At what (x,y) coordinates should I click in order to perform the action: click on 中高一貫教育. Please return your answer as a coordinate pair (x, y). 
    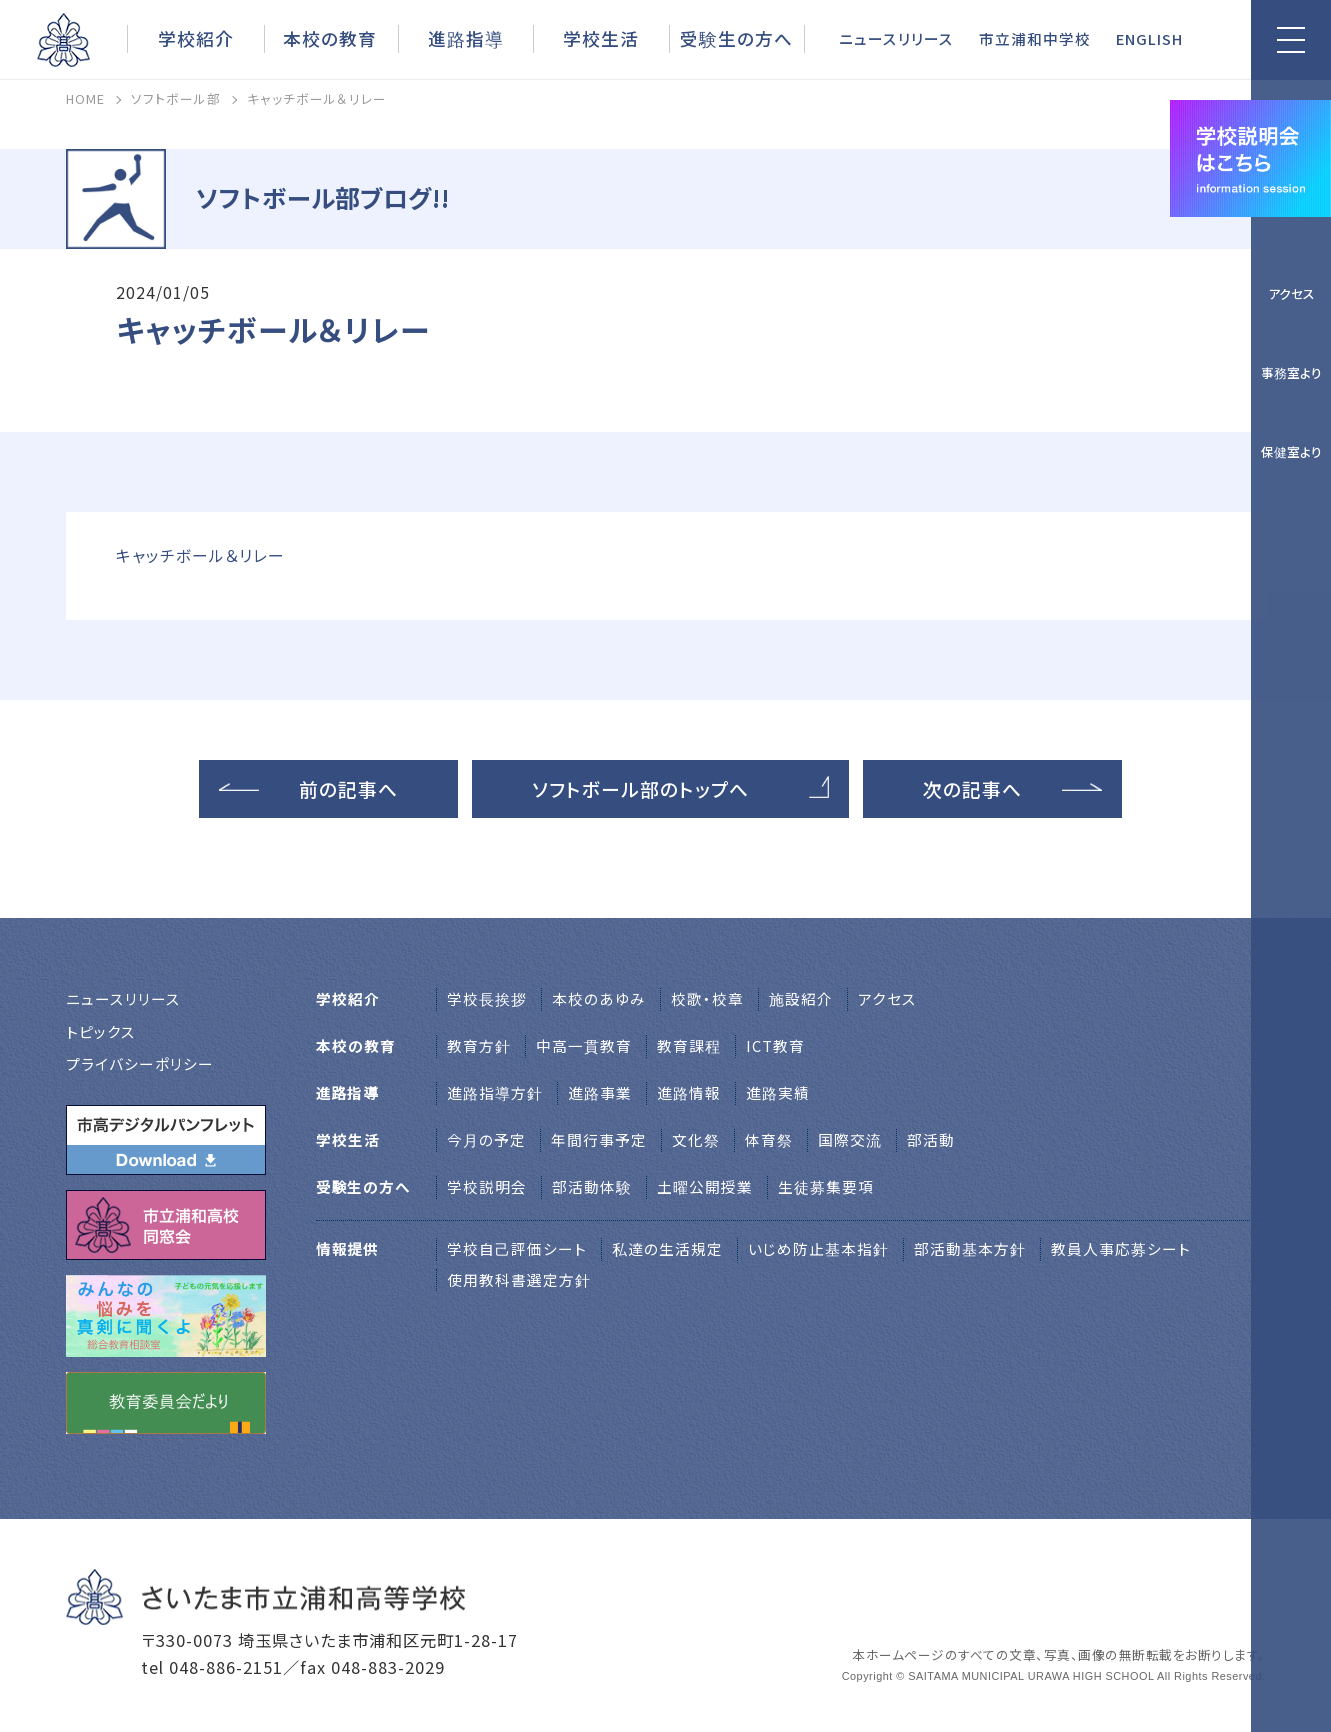
    Looking at the image, I should click on (584, 1045).